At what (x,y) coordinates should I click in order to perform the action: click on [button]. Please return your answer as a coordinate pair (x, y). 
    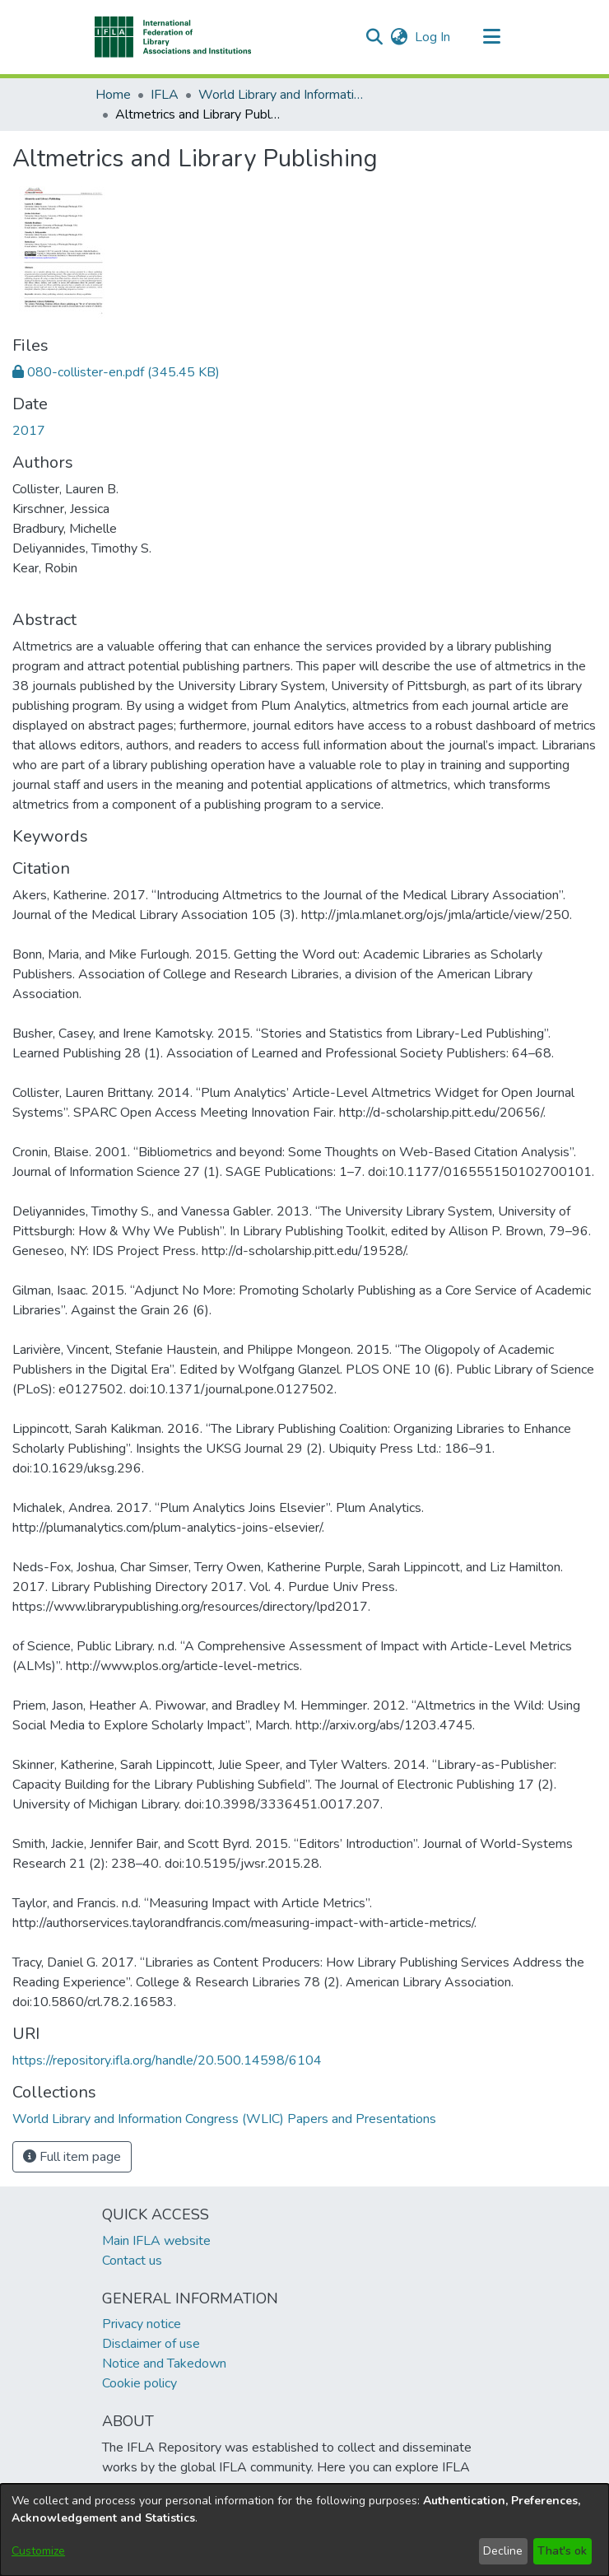
    Looking at the image, I should click on (173, 37).